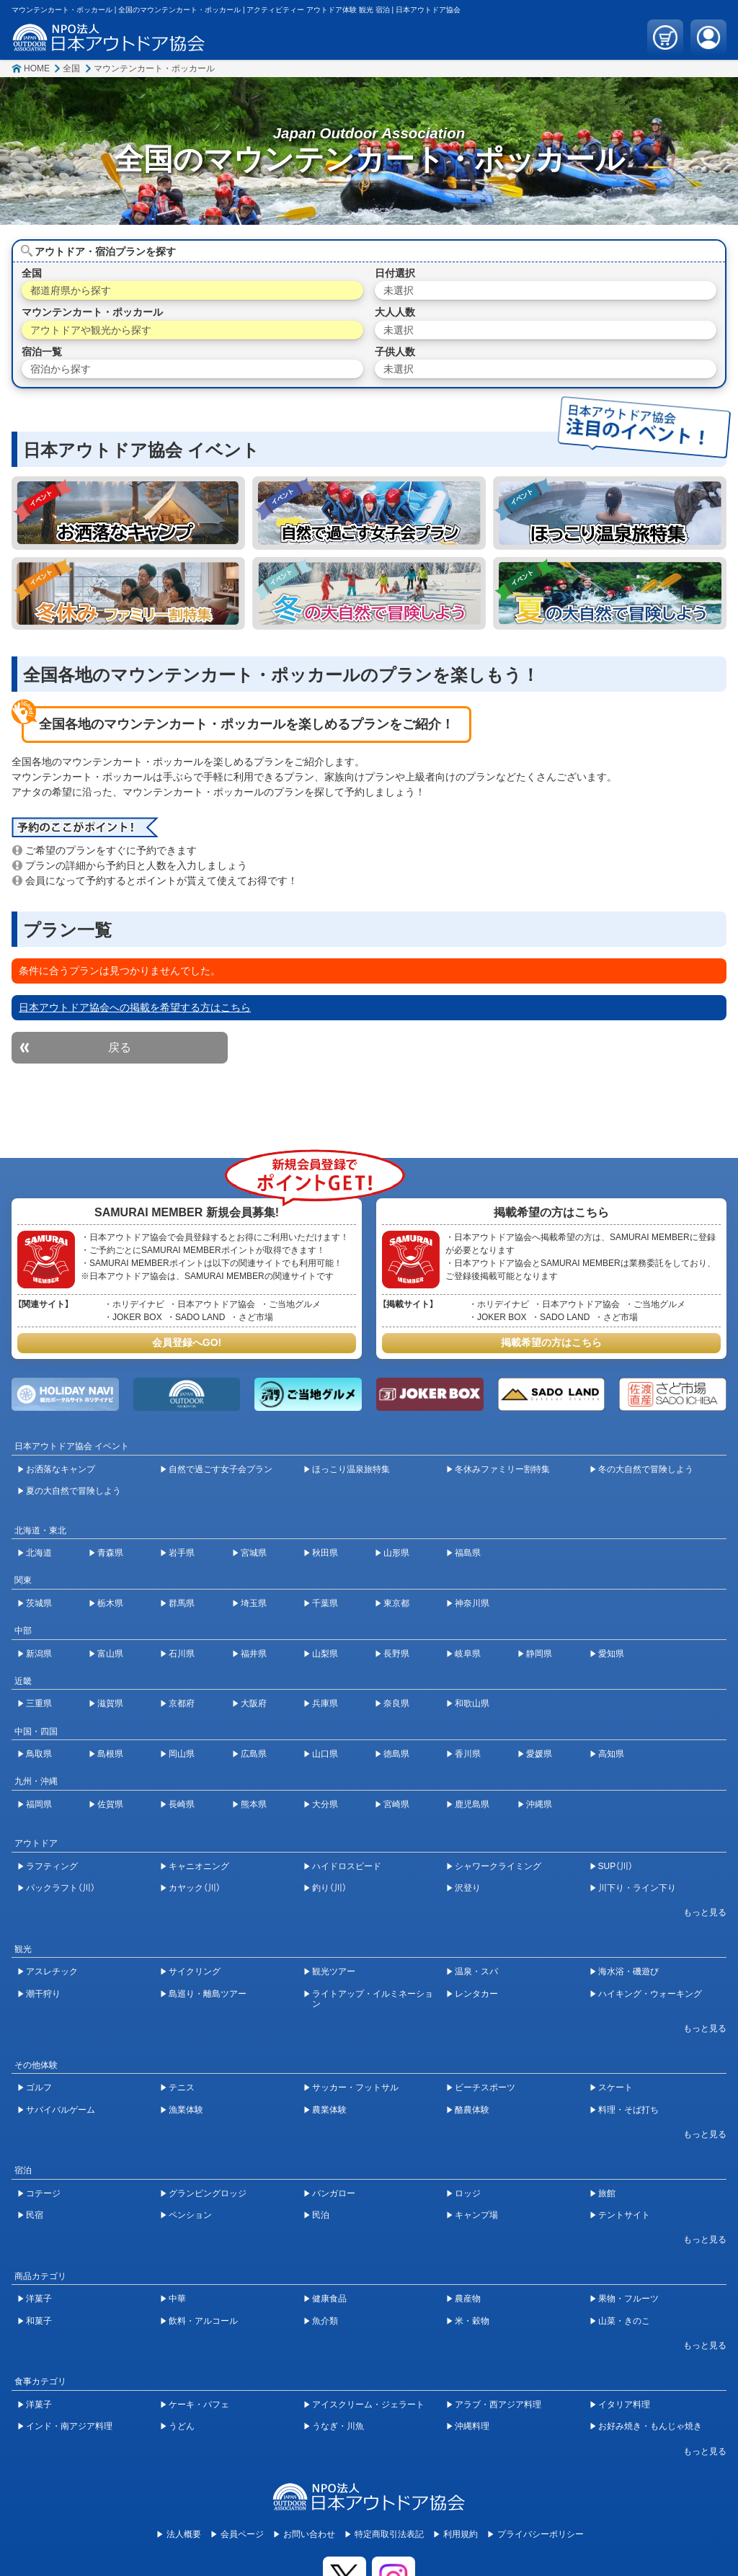  What do you see at coordinates (39, 2299) in the screenshot?
I see `洋菓子` at bounding box center [39, 2299].